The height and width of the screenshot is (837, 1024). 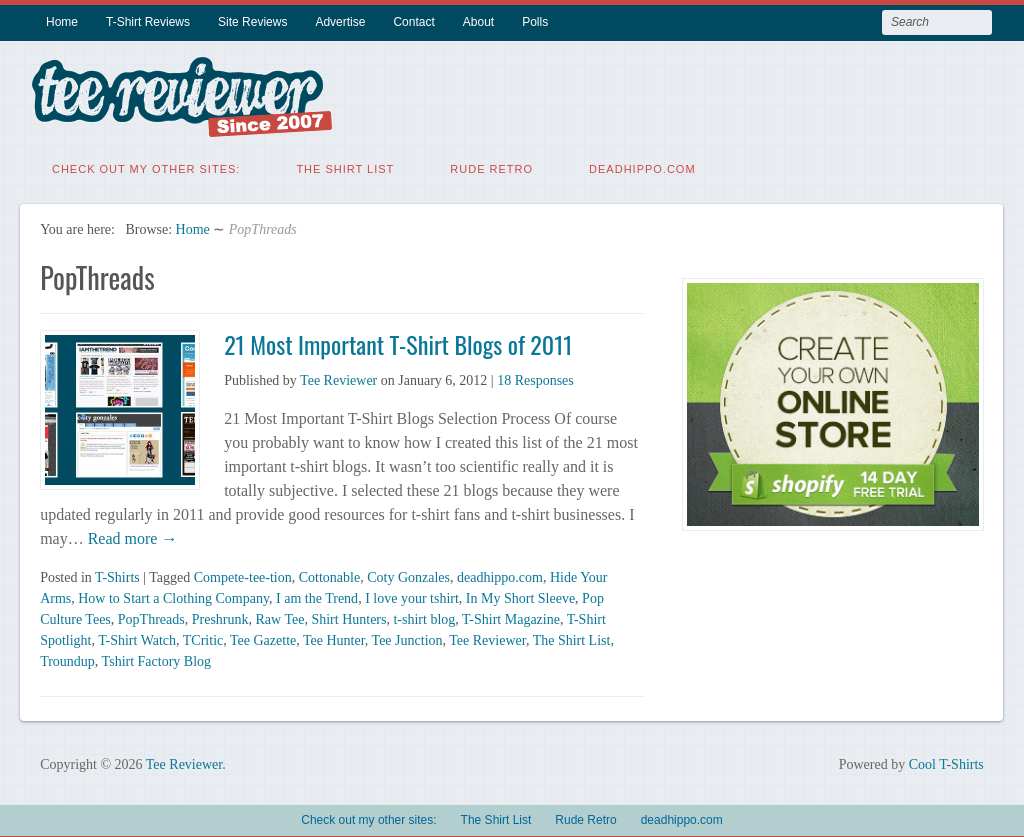 I want to click on Troundup, so click(x=67, y=657).